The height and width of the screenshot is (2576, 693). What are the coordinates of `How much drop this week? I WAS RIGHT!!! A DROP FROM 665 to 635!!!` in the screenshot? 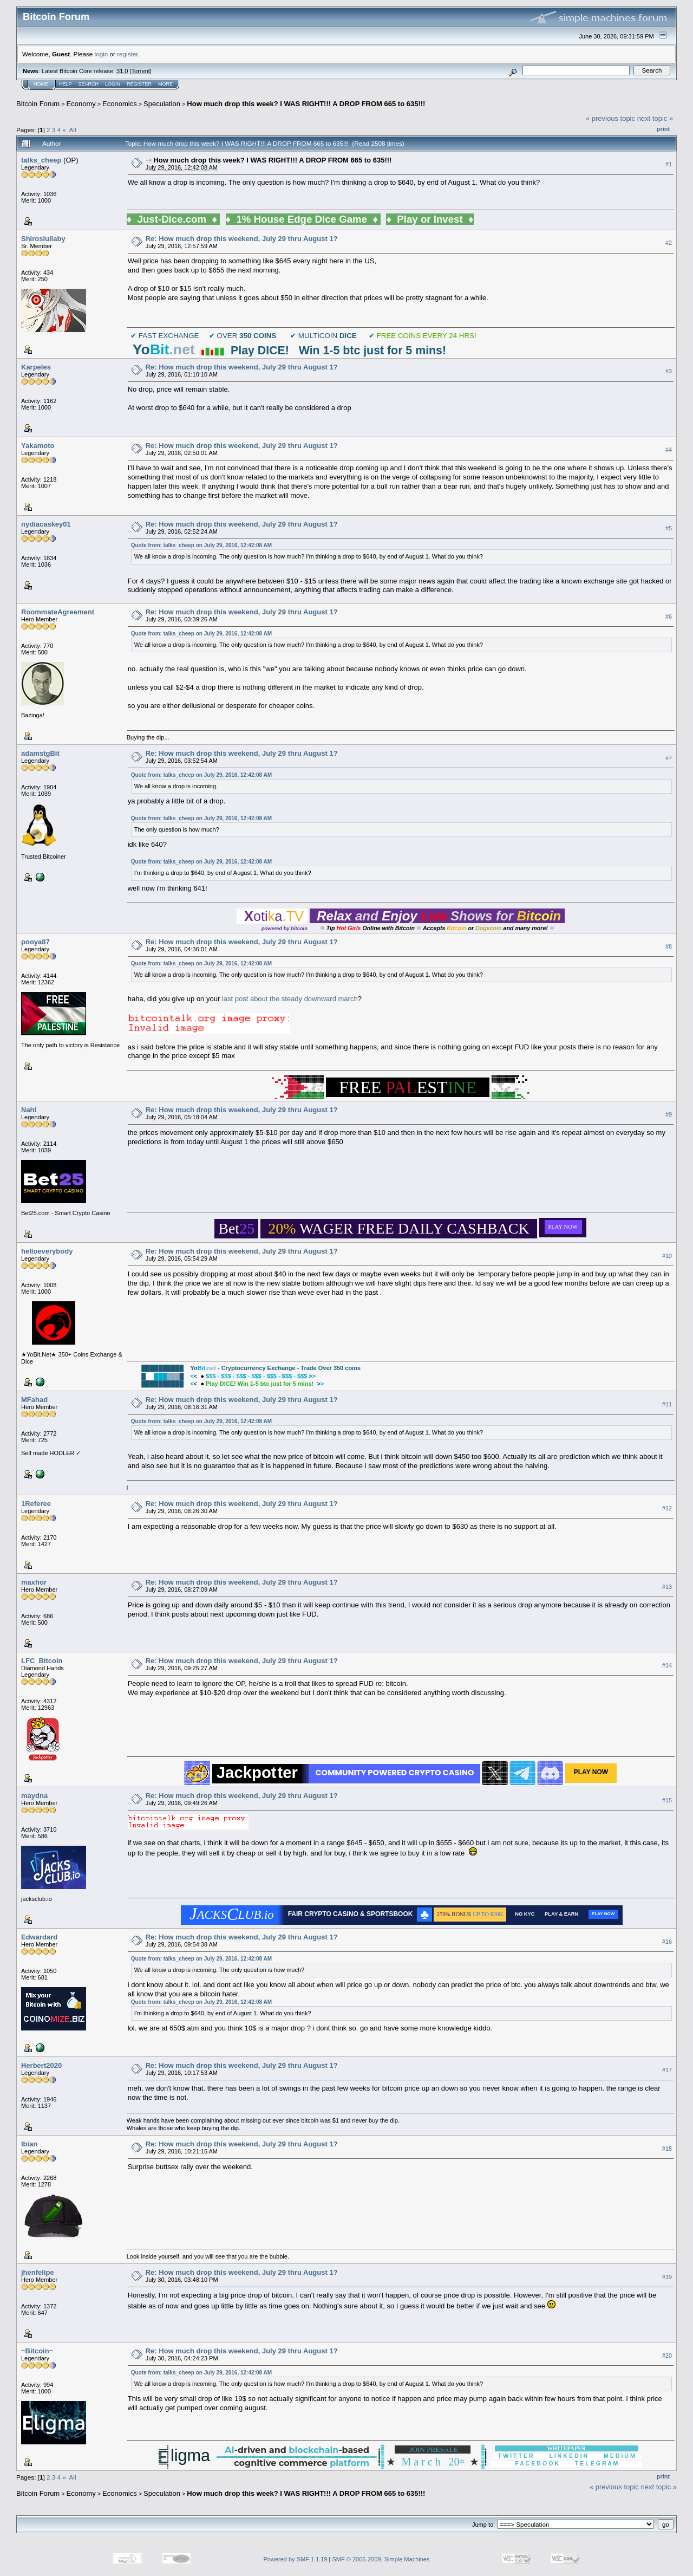 It's located at (306, 104).